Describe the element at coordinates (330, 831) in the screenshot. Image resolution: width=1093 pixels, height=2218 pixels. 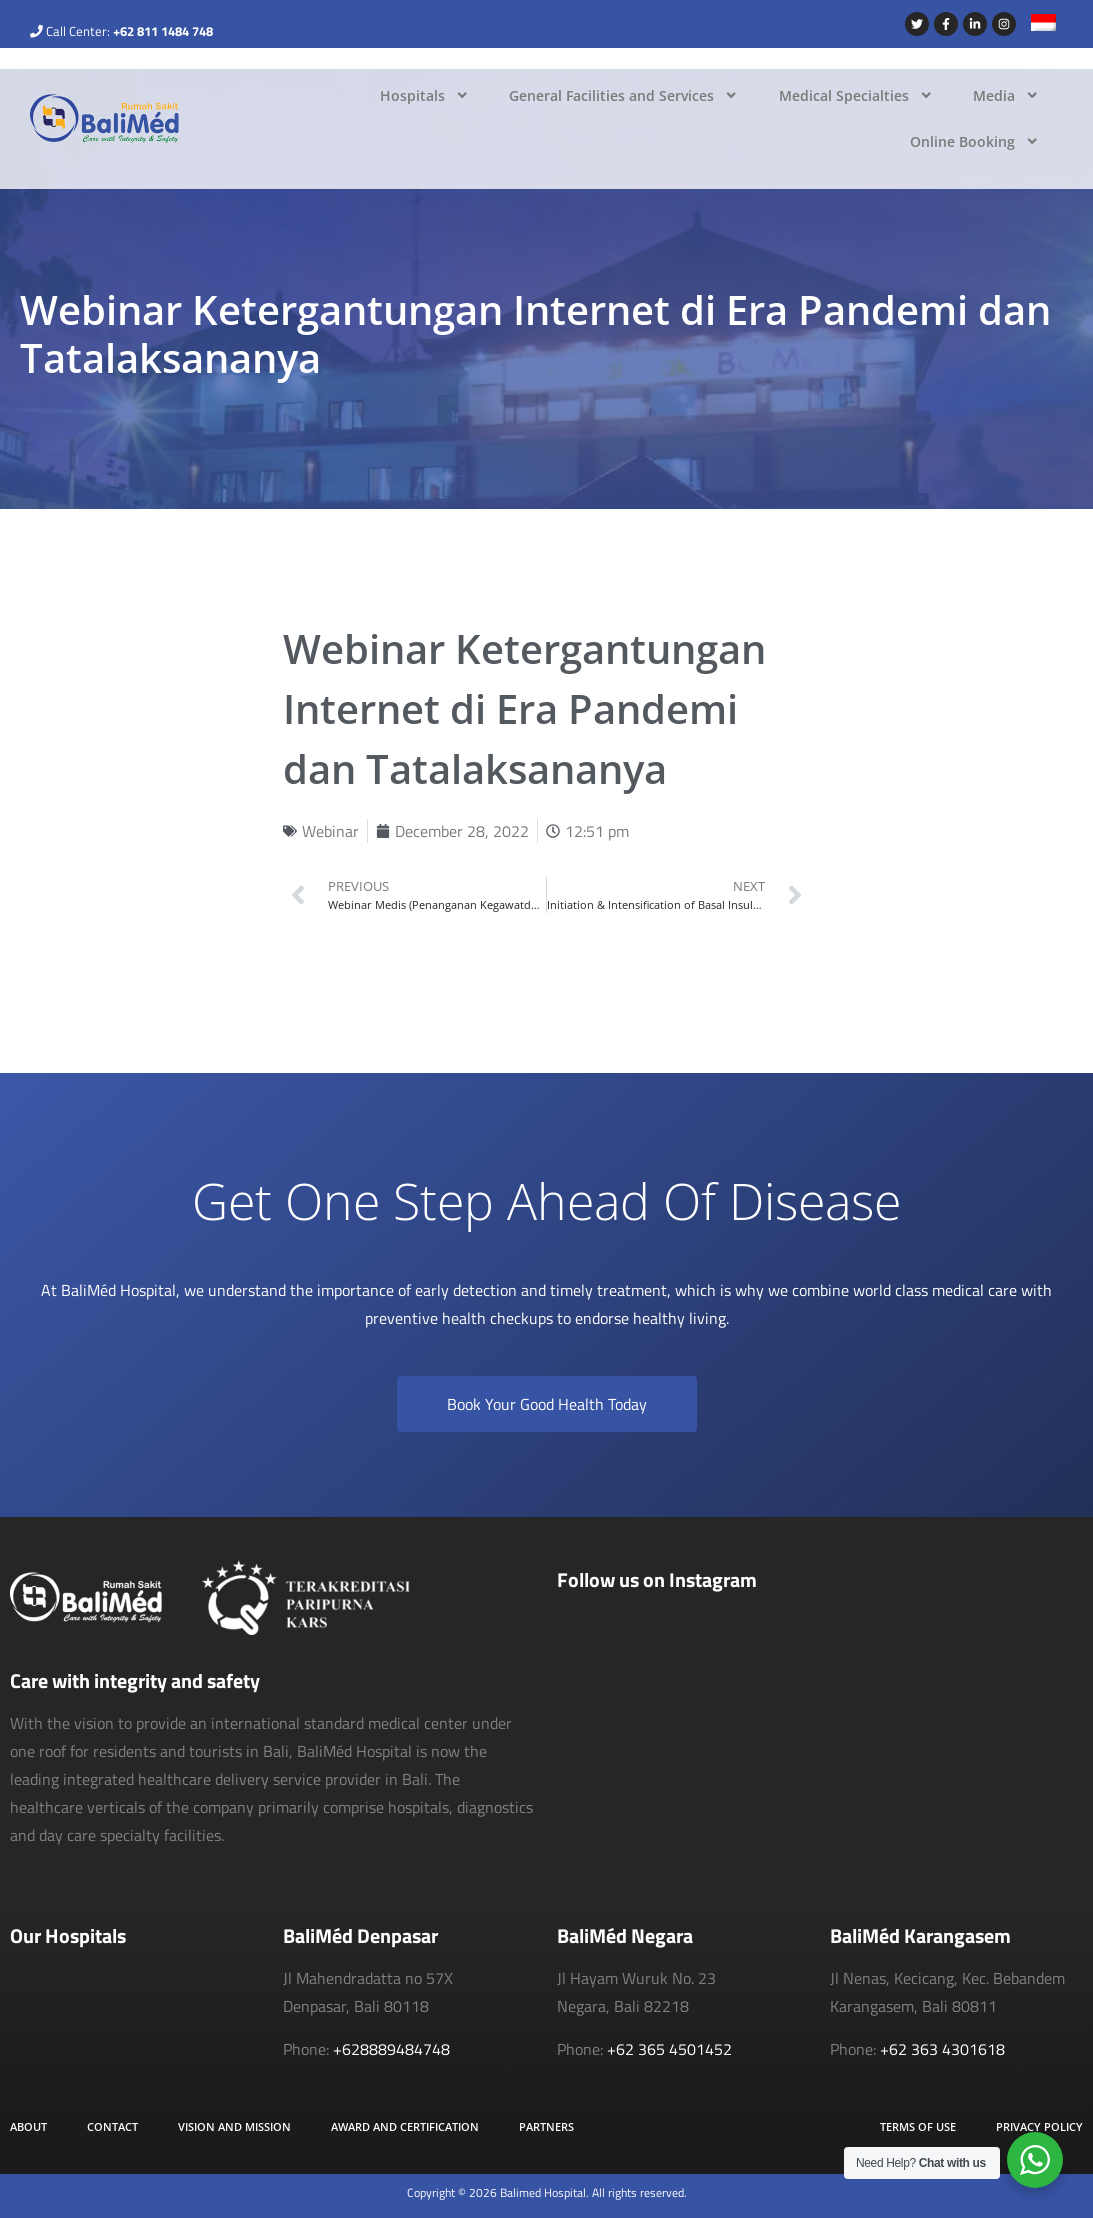
I see `Webinar` at that location.